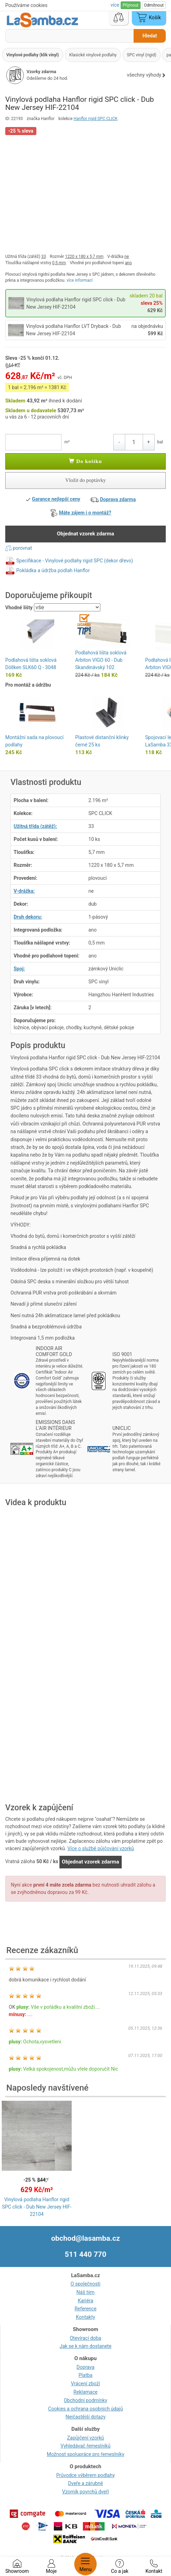  What do you see at coordinates (100, 1848) in the screenshot?
I see `Více o službě půjčování vzorků` at bounding box center [100, 1848].